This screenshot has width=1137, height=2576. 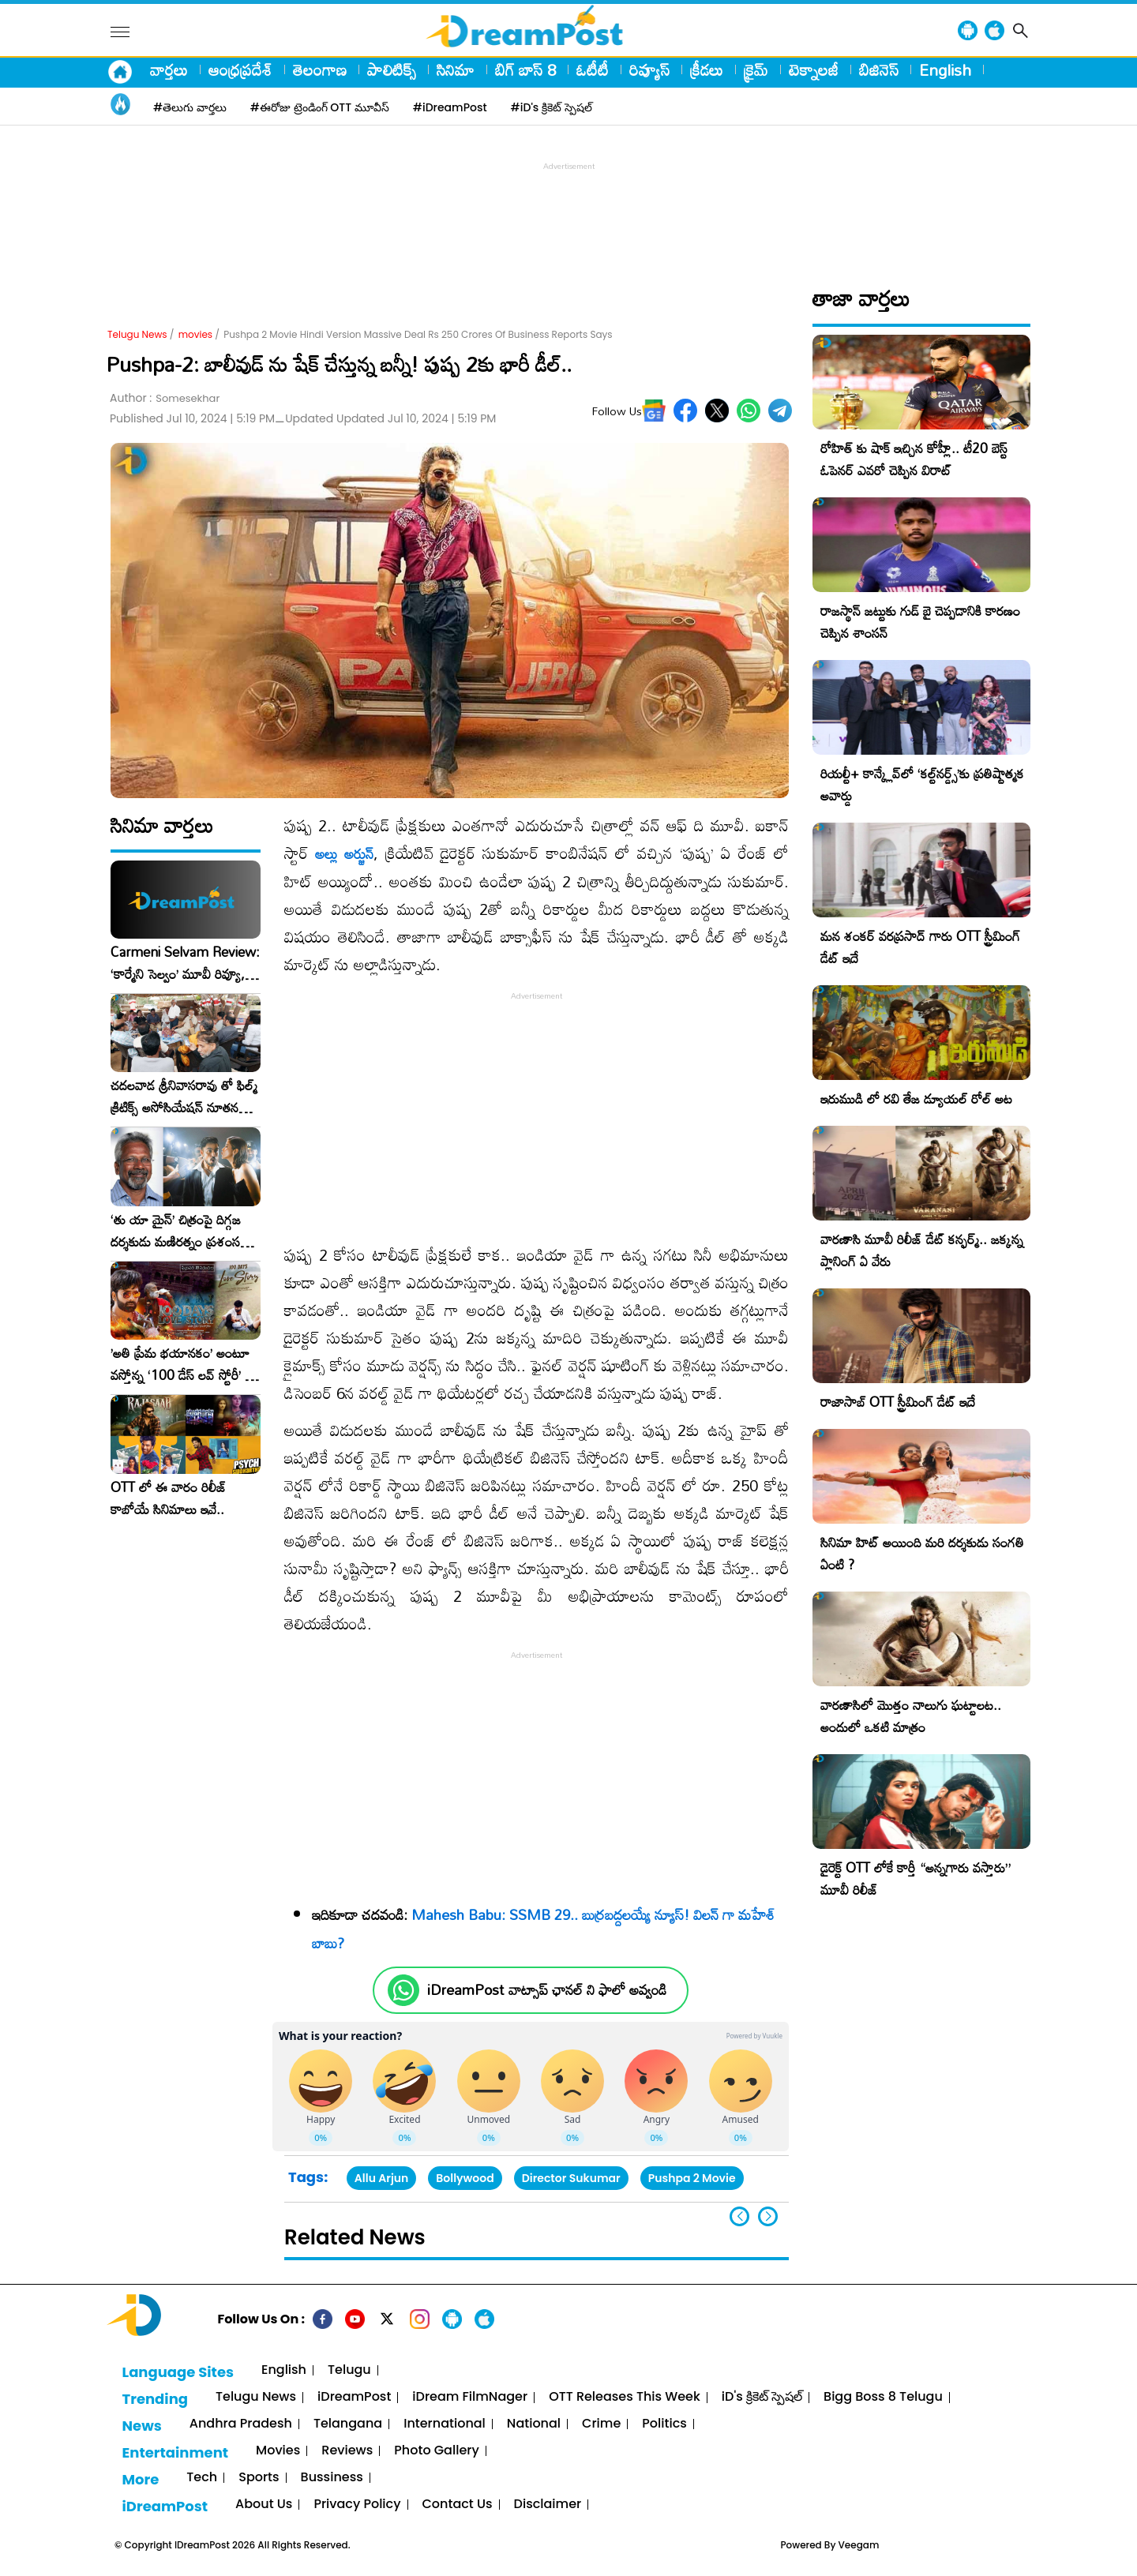 I want to click on Privacy Policy, so click(x=356, y=2504).